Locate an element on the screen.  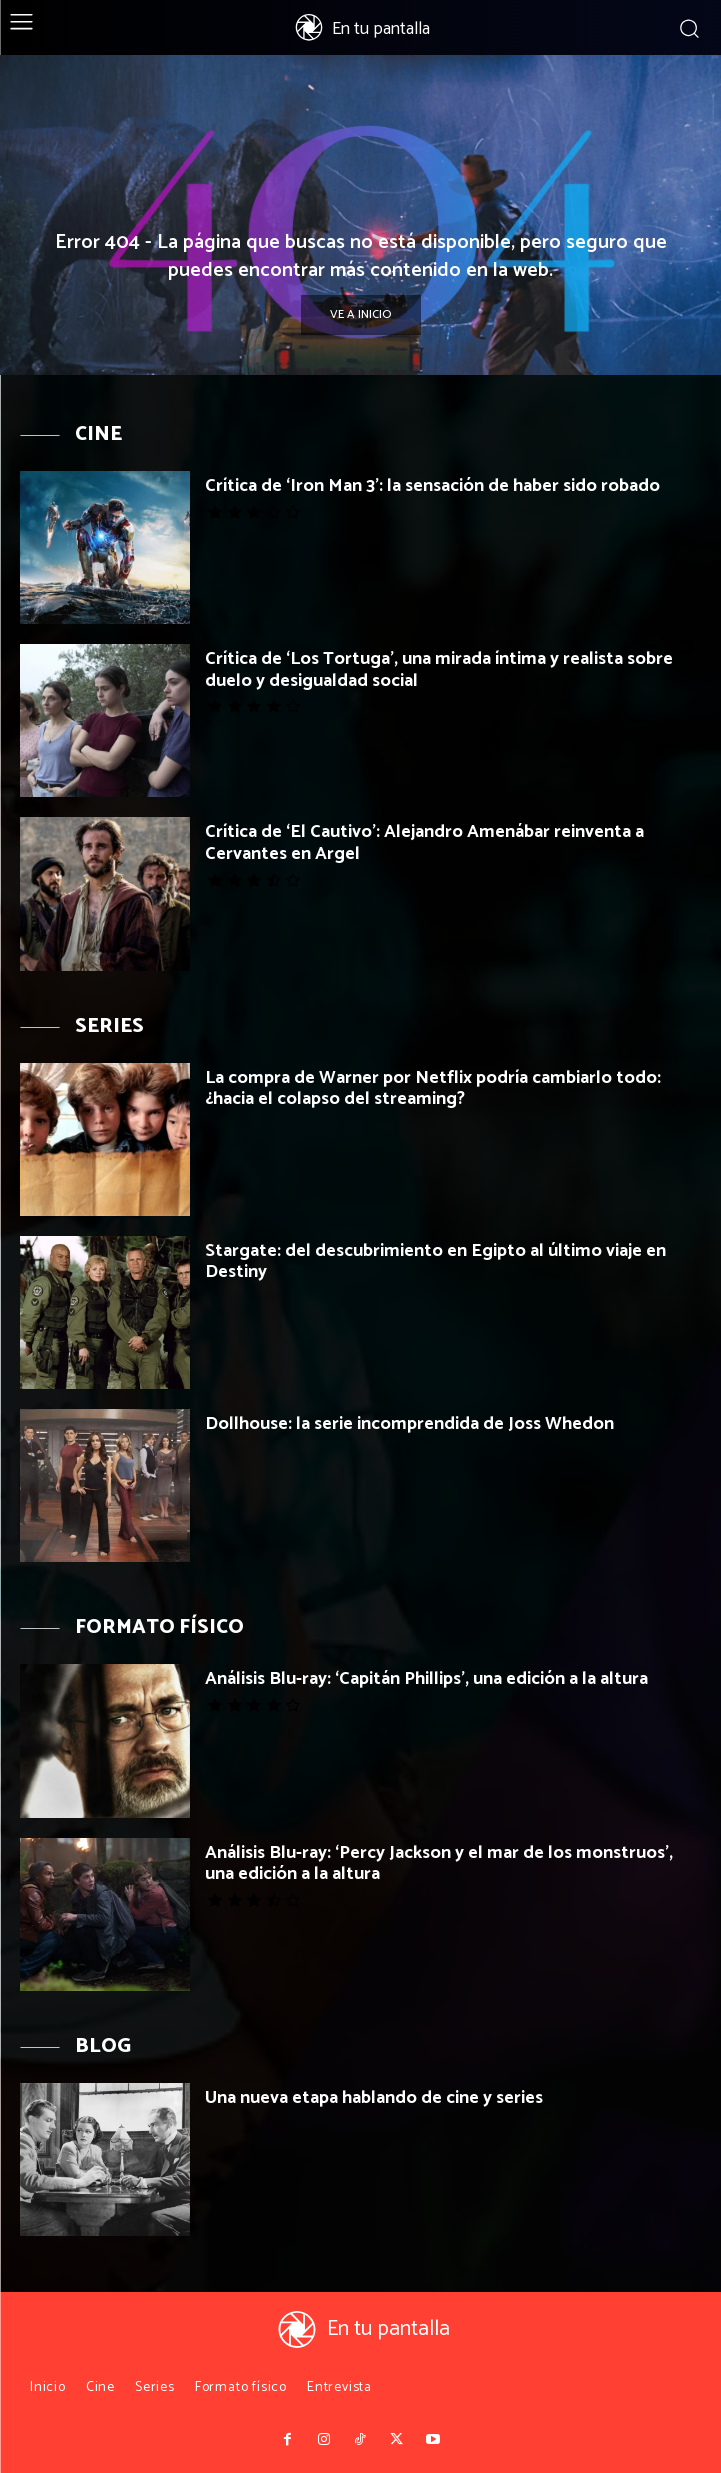
Crítica de ‘El Cautivo’: Alejandro Amenábar reinventa a Cervantes en Argel is located at coordinates (424, 843).